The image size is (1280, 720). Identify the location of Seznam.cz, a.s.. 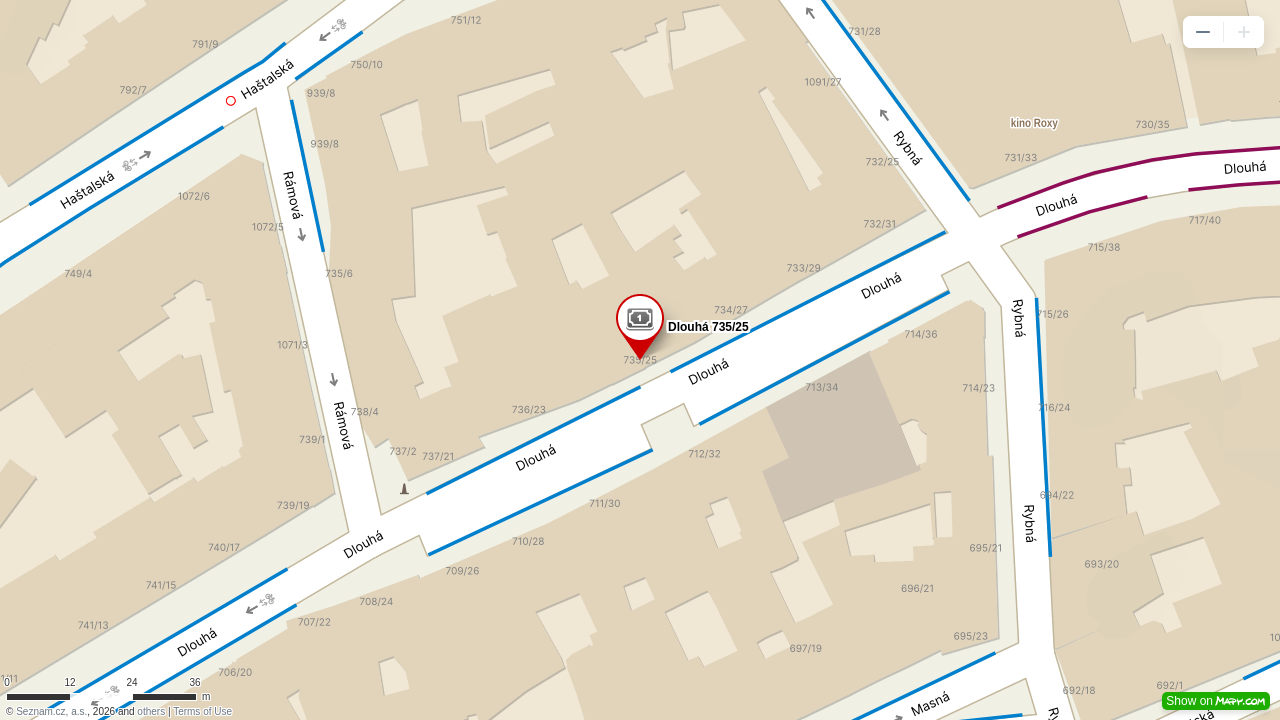
(51, 711).